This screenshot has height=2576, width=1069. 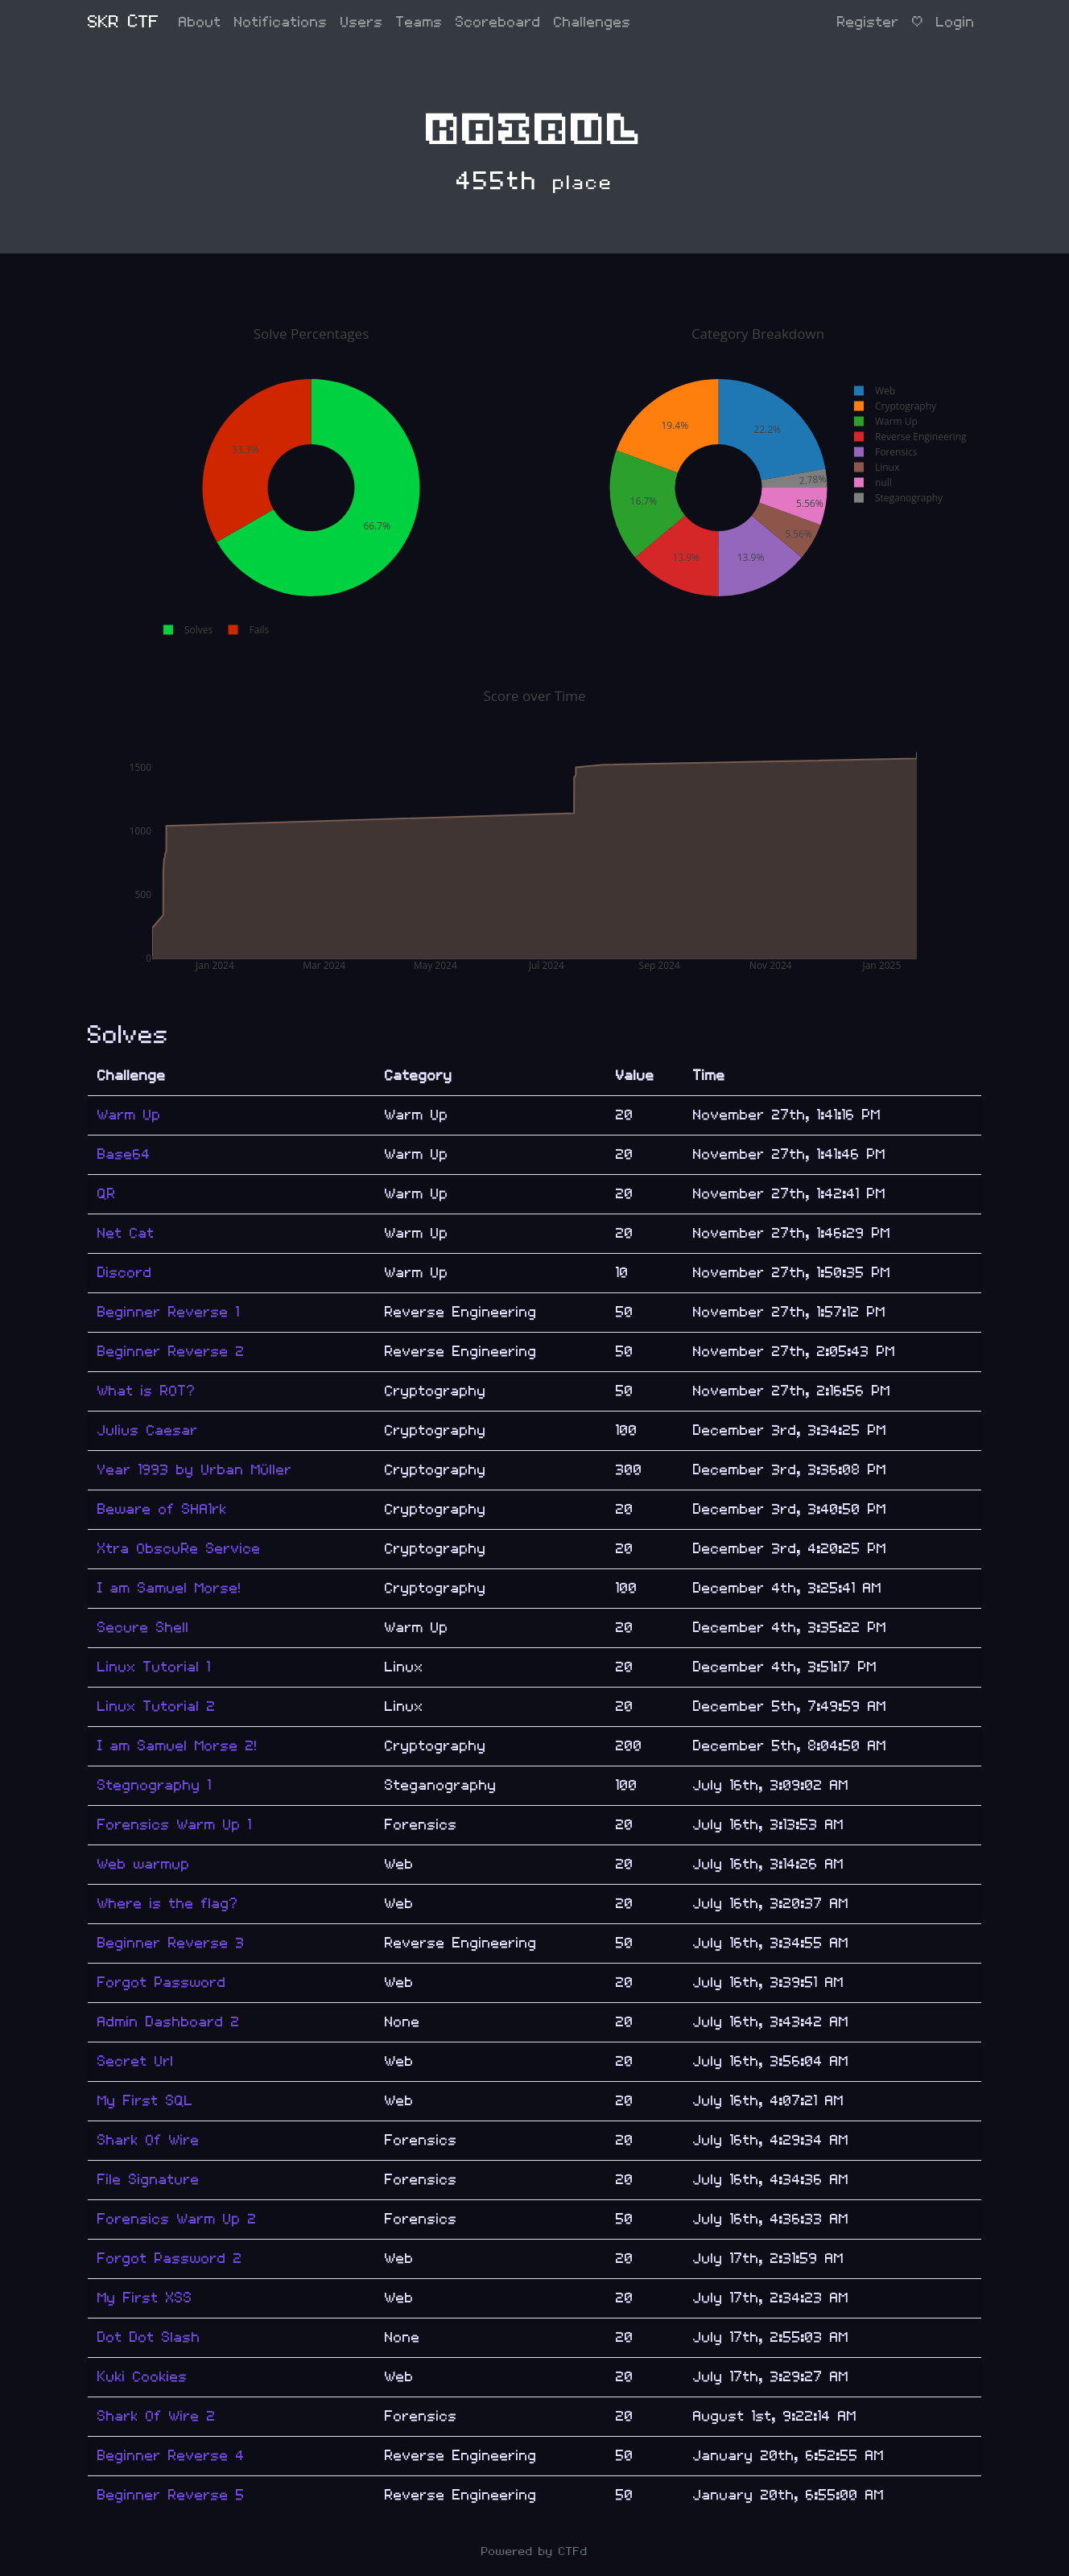 I want to click on Linux Tutorial 1, so click(x=154, y=1667).